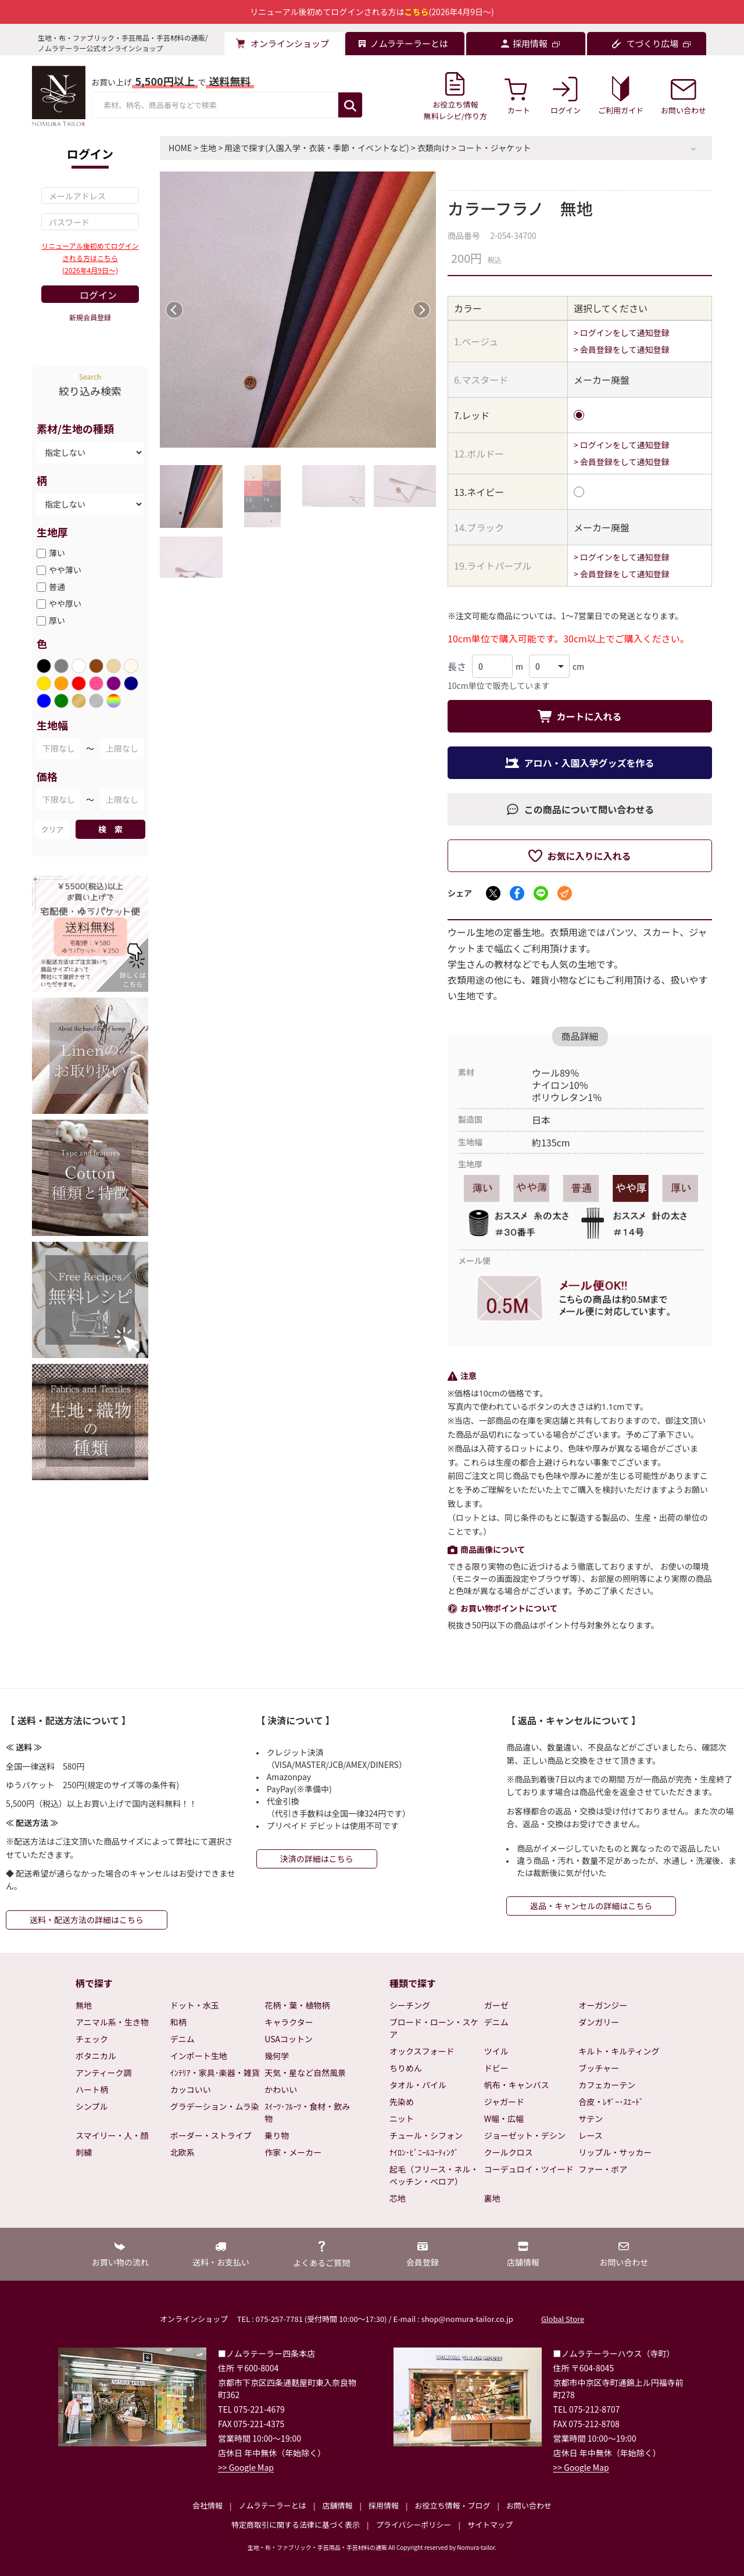  What do you see at coordinates (214, 2106) in the screenshot?
I see `グラデーション・ムラ染` at bounding box center [214, 2106].